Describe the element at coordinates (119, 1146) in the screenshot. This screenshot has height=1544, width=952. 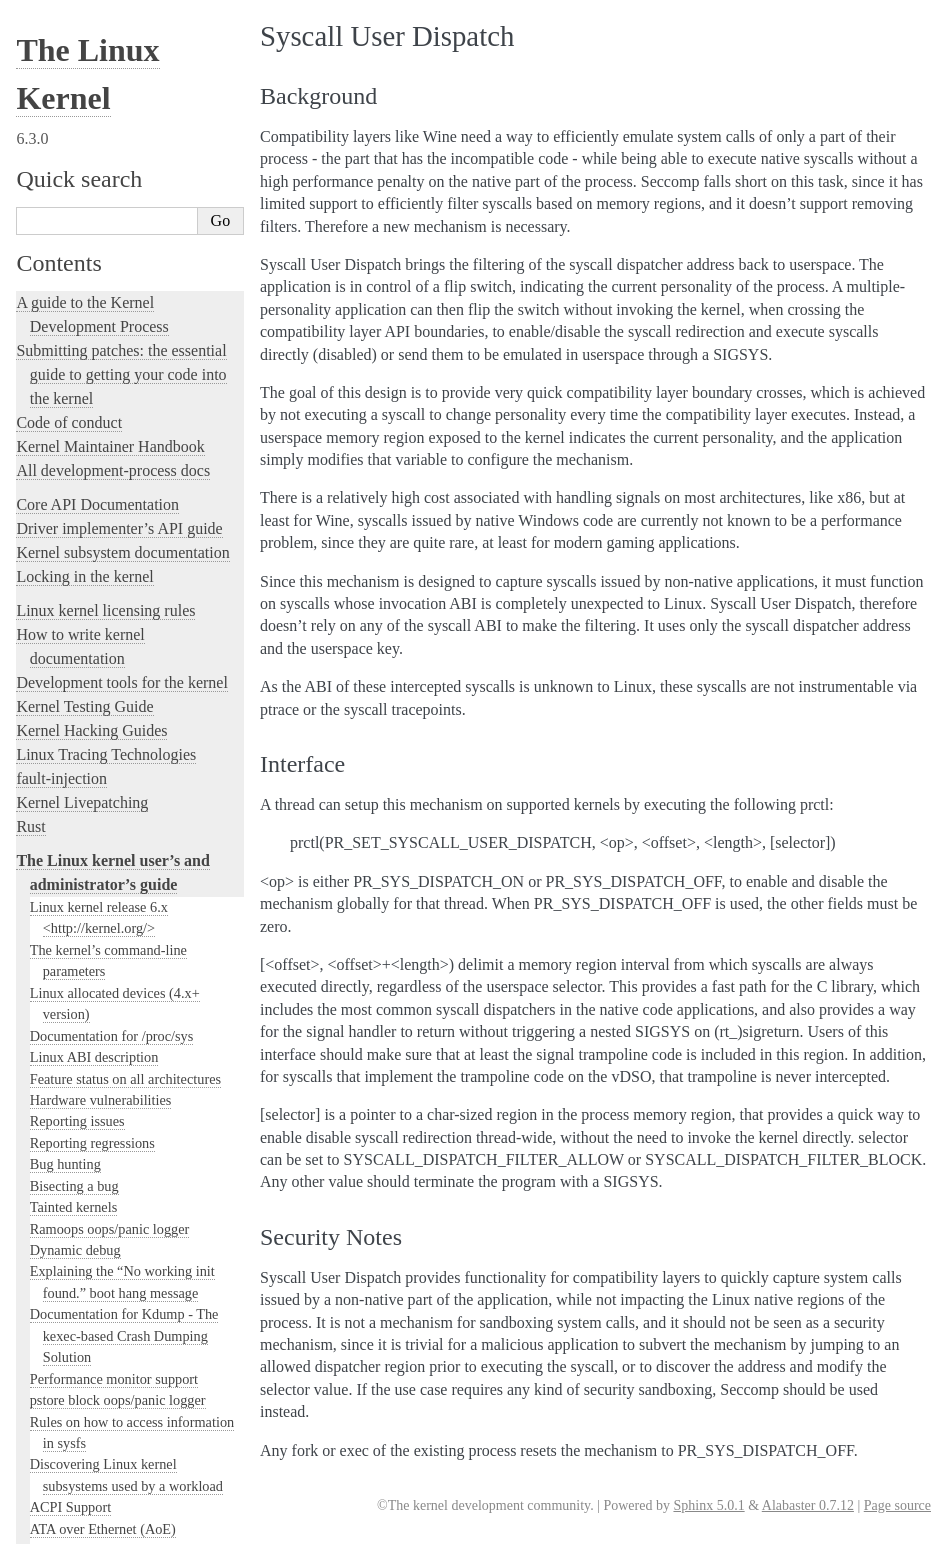
I see `Video Output Switcher Control` at that location.